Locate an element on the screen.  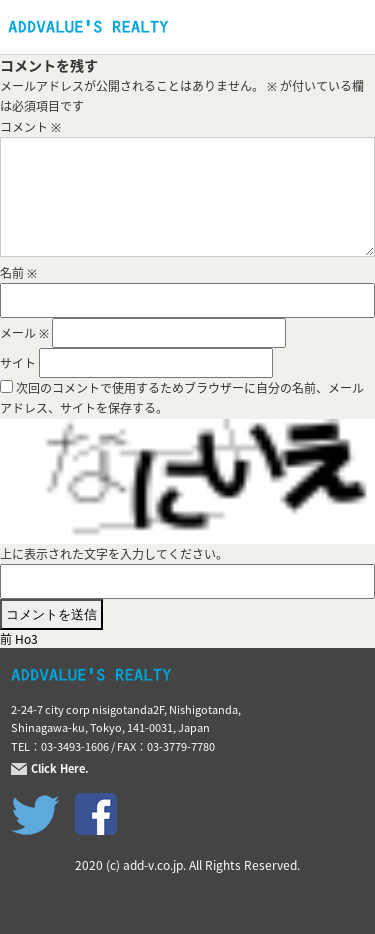
上に表示された文字を入力してください。 is located at coordinates (114, 554).